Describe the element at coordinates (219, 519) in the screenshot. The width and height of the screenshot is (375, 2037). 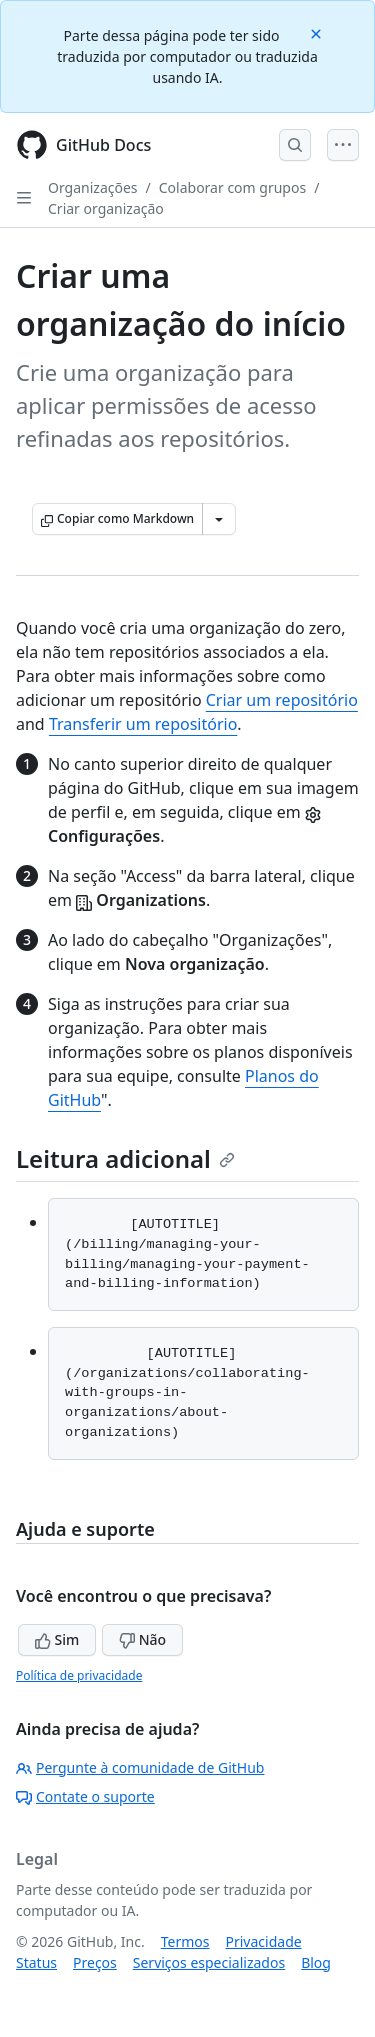
I see `[Mais opções de Markdown]` at that location.